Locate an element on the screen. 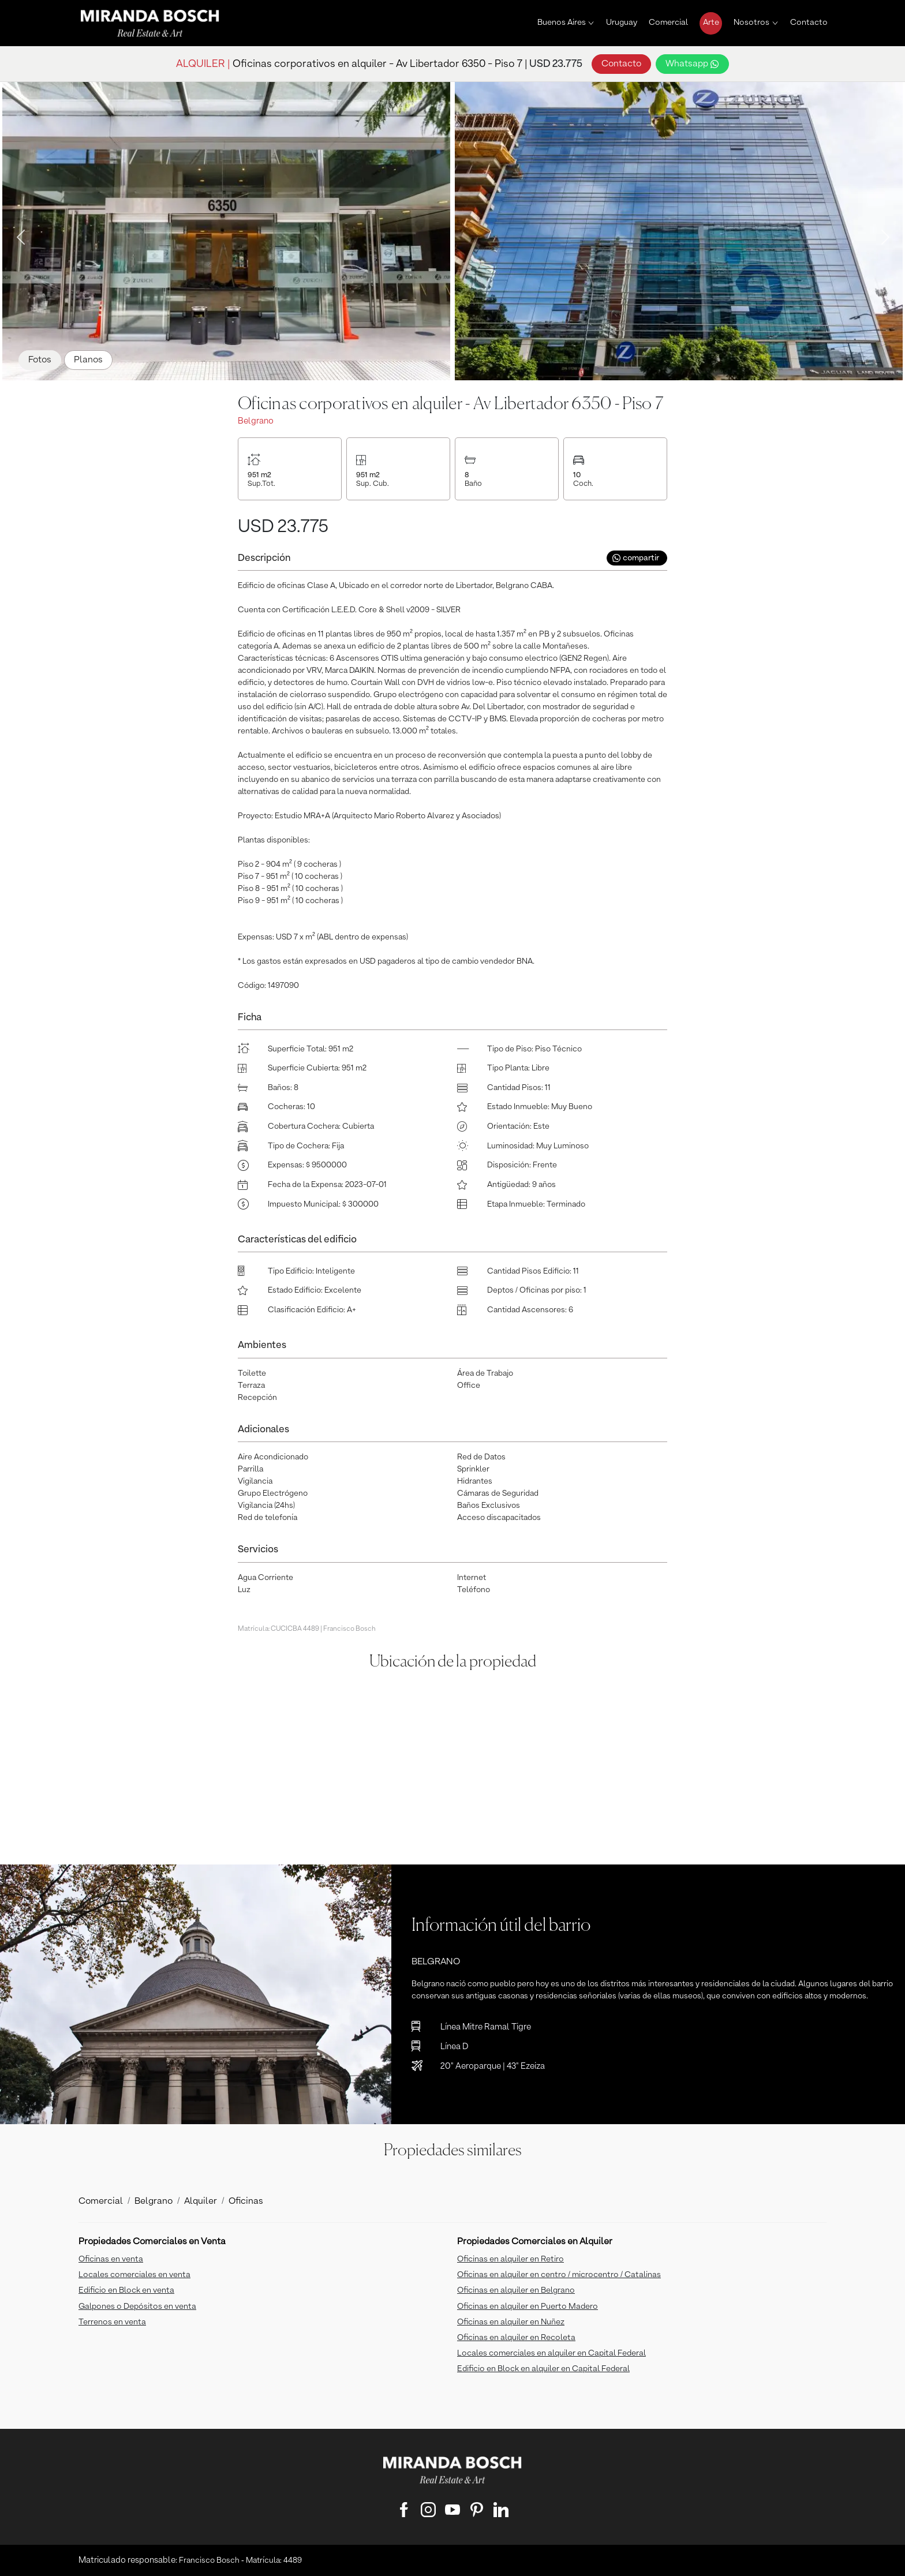 The width and height of the screenshot is (905, 2576). Comercial is located at coordinates (668, 22).